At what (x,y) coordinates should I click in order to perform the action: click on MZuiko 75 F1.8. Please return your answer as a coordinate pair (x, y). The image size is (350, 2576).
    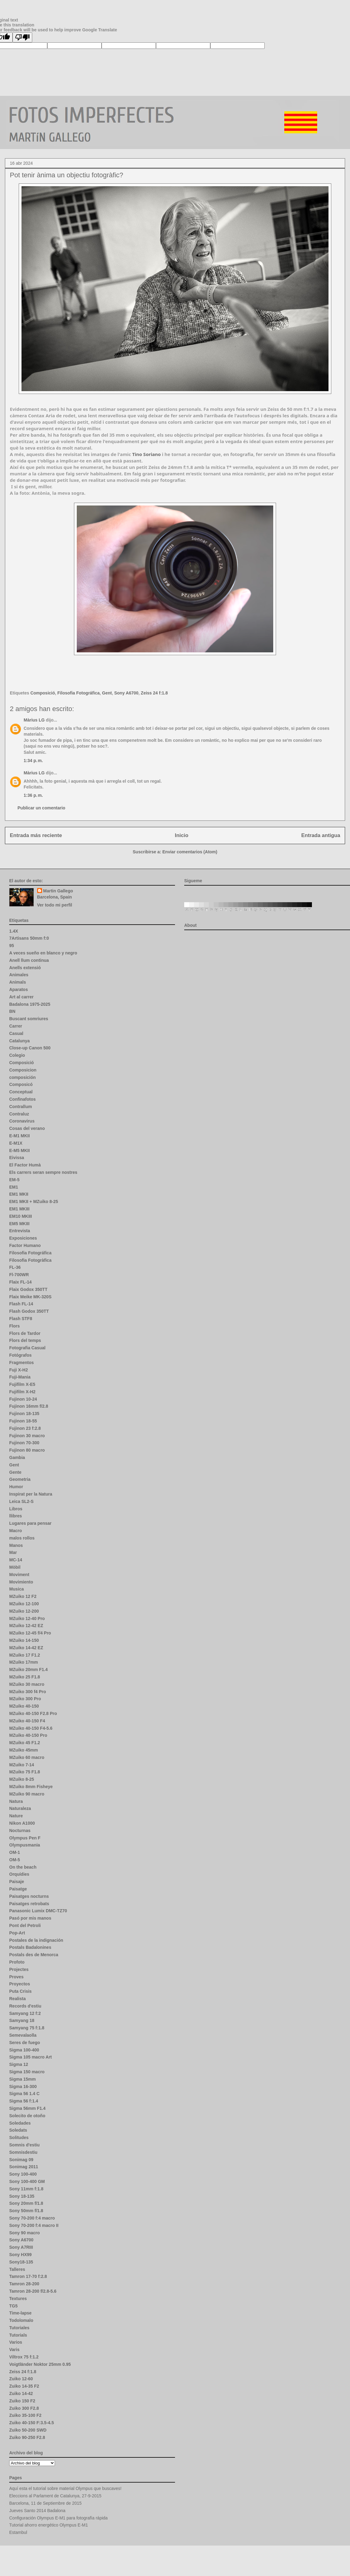
    Looking at the image, I should click on (24, 1771).